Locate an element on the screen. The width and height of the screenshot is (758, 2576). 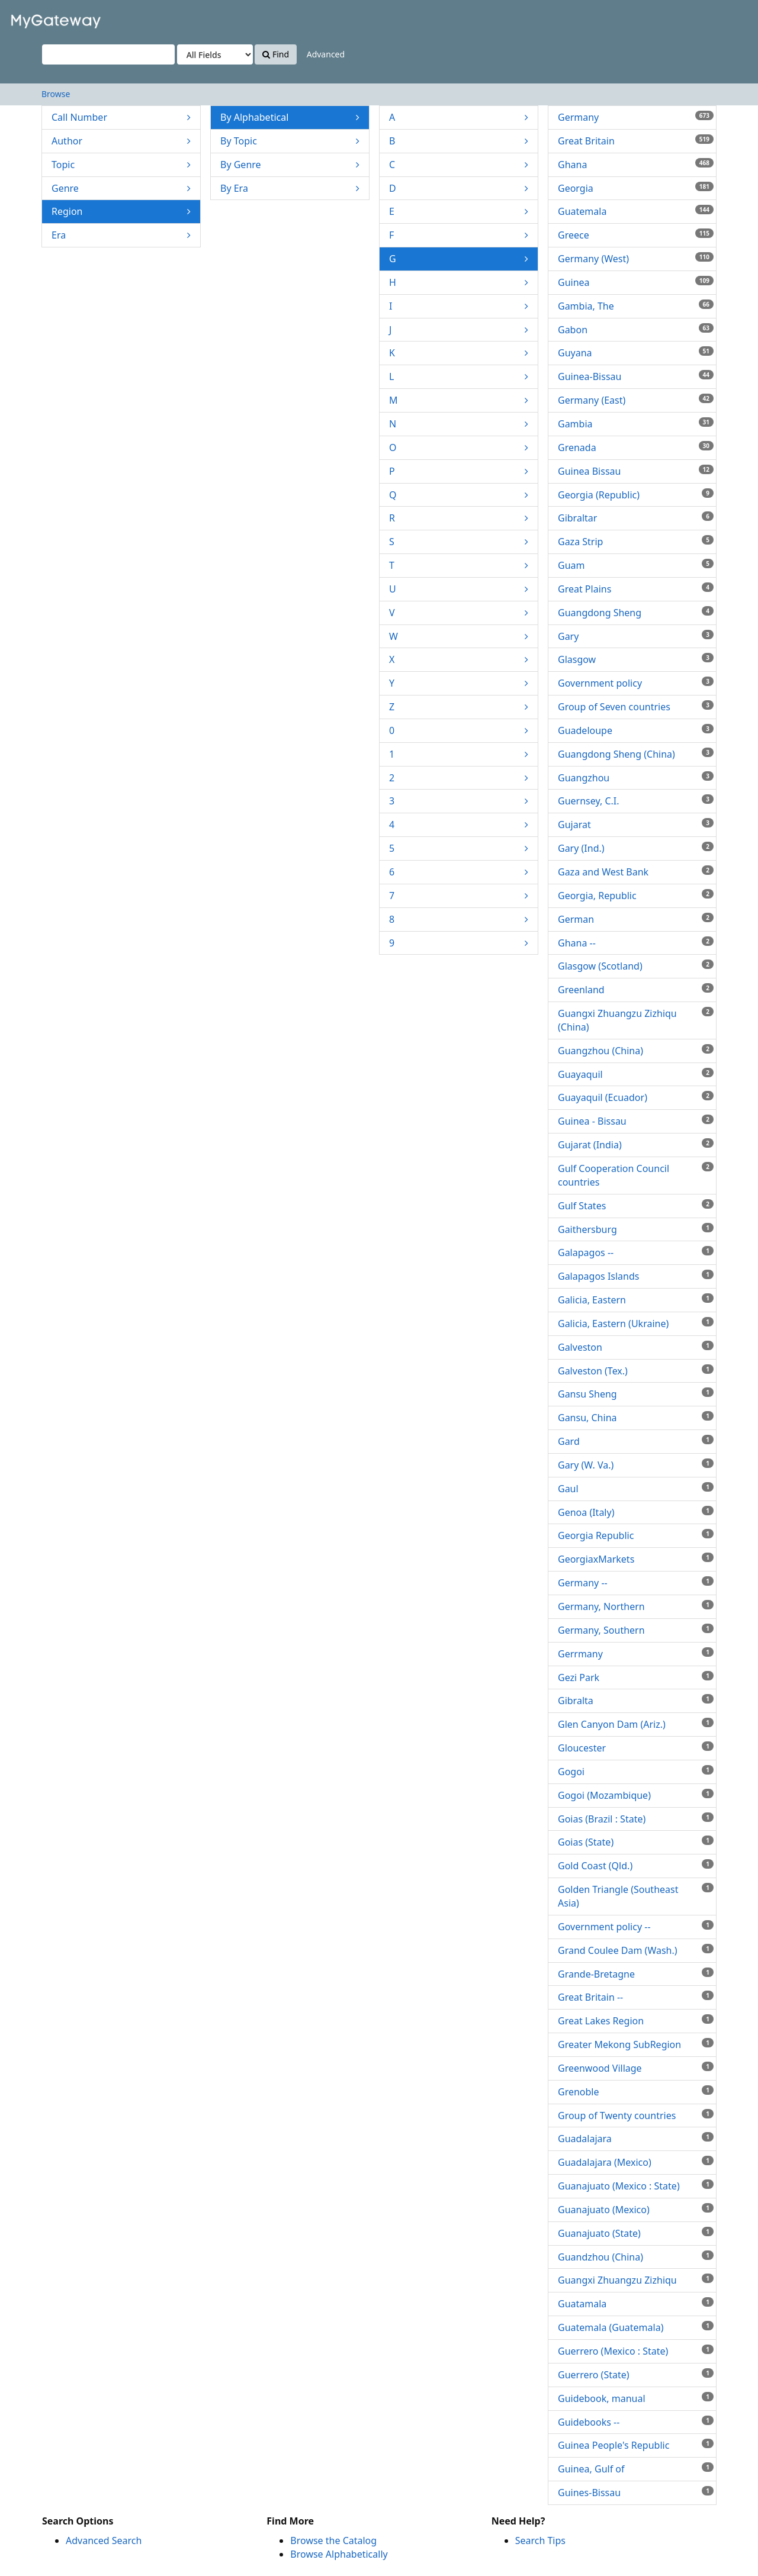
Gulf States is located at coordinates (636, 1205).